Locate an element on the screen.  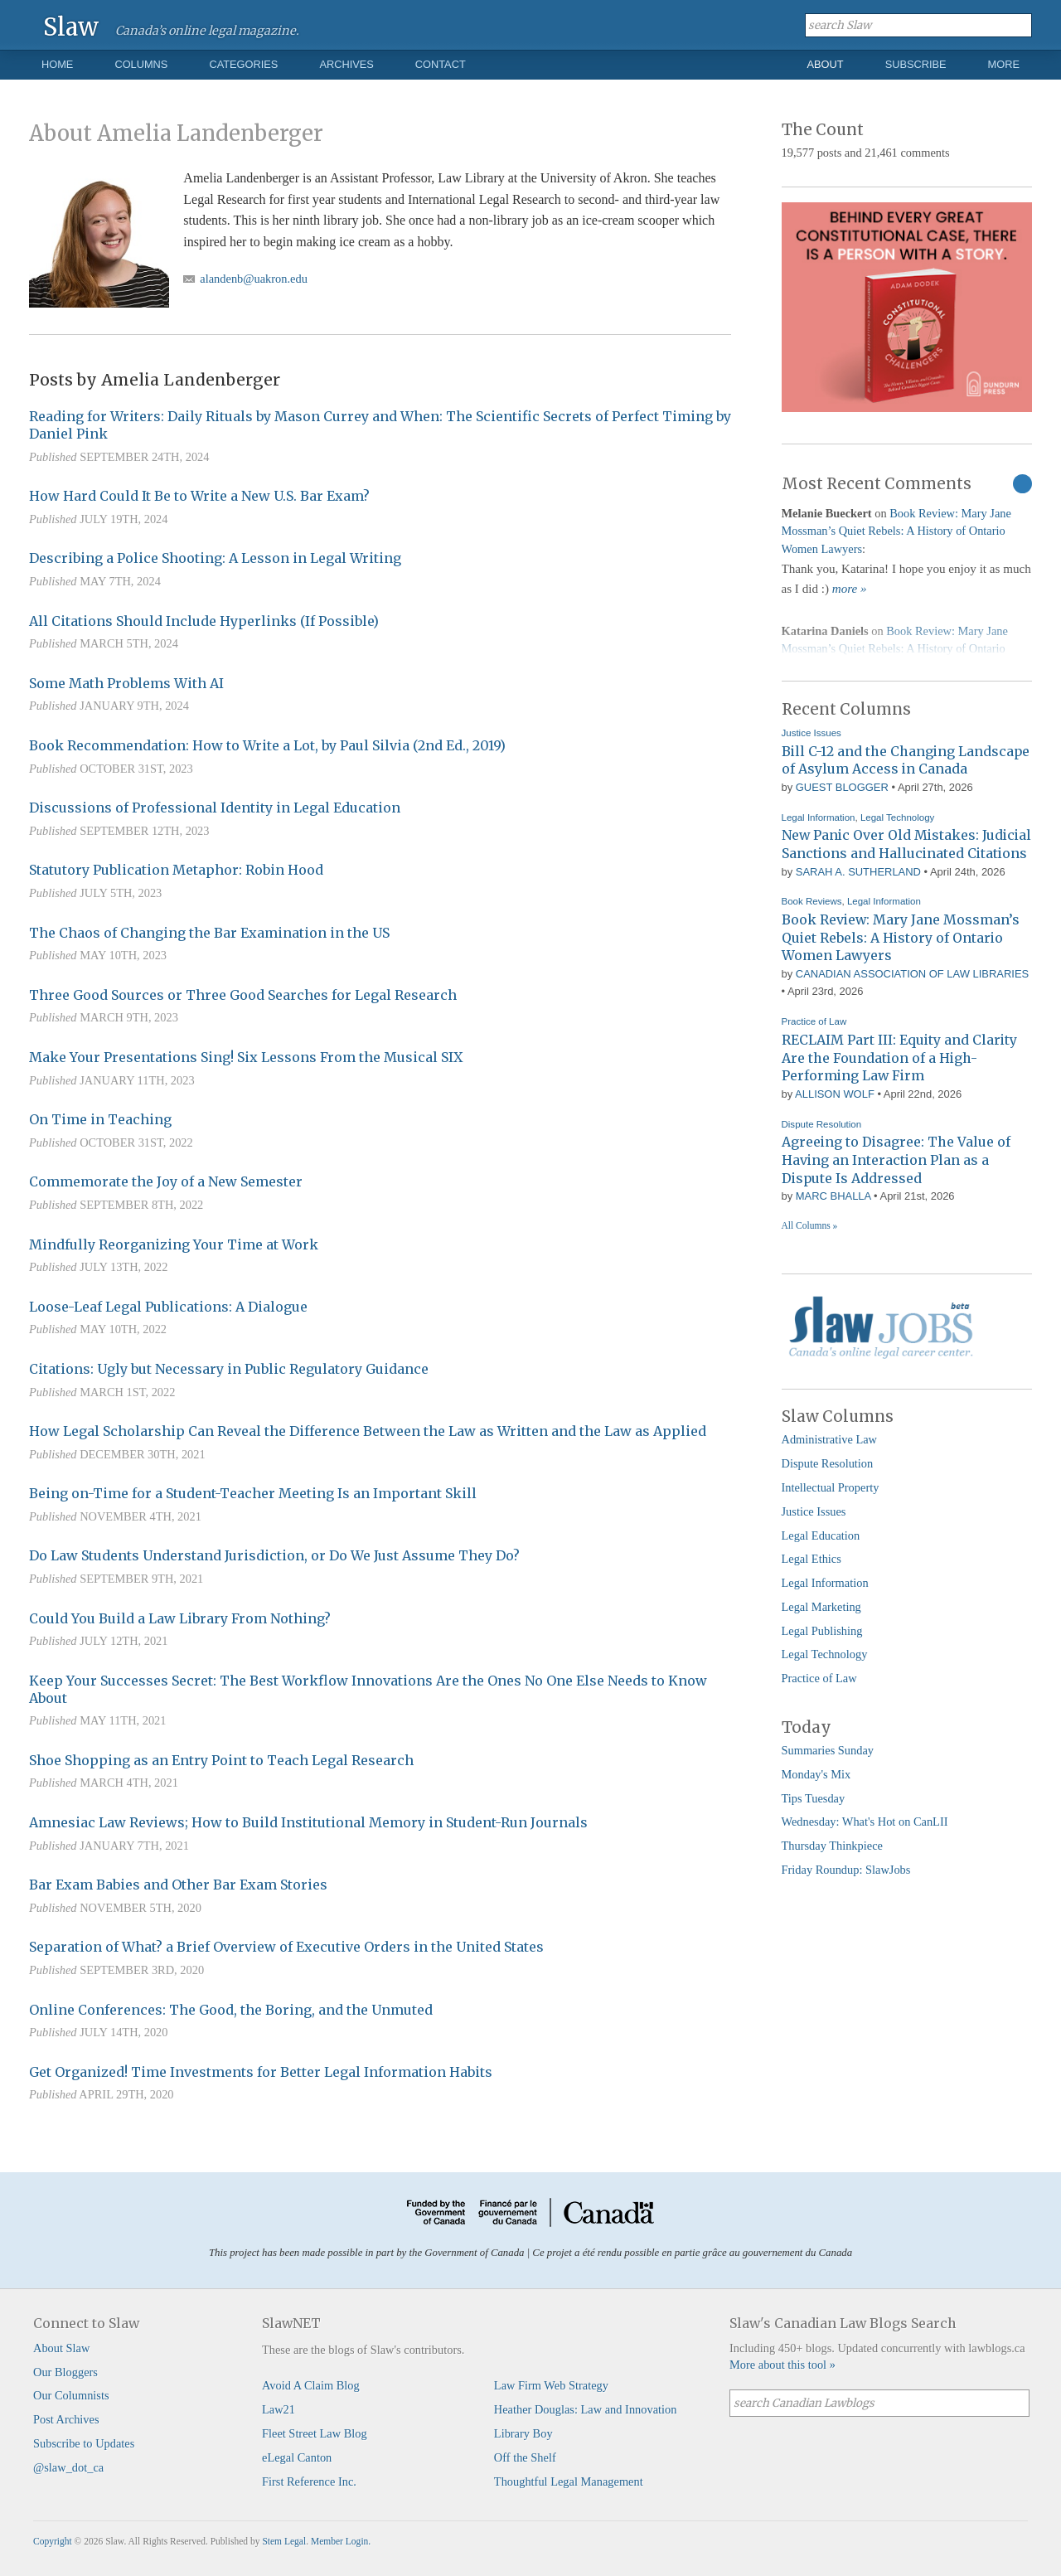
Thursday Thinkpiece is located at coordinates (832, 1845).